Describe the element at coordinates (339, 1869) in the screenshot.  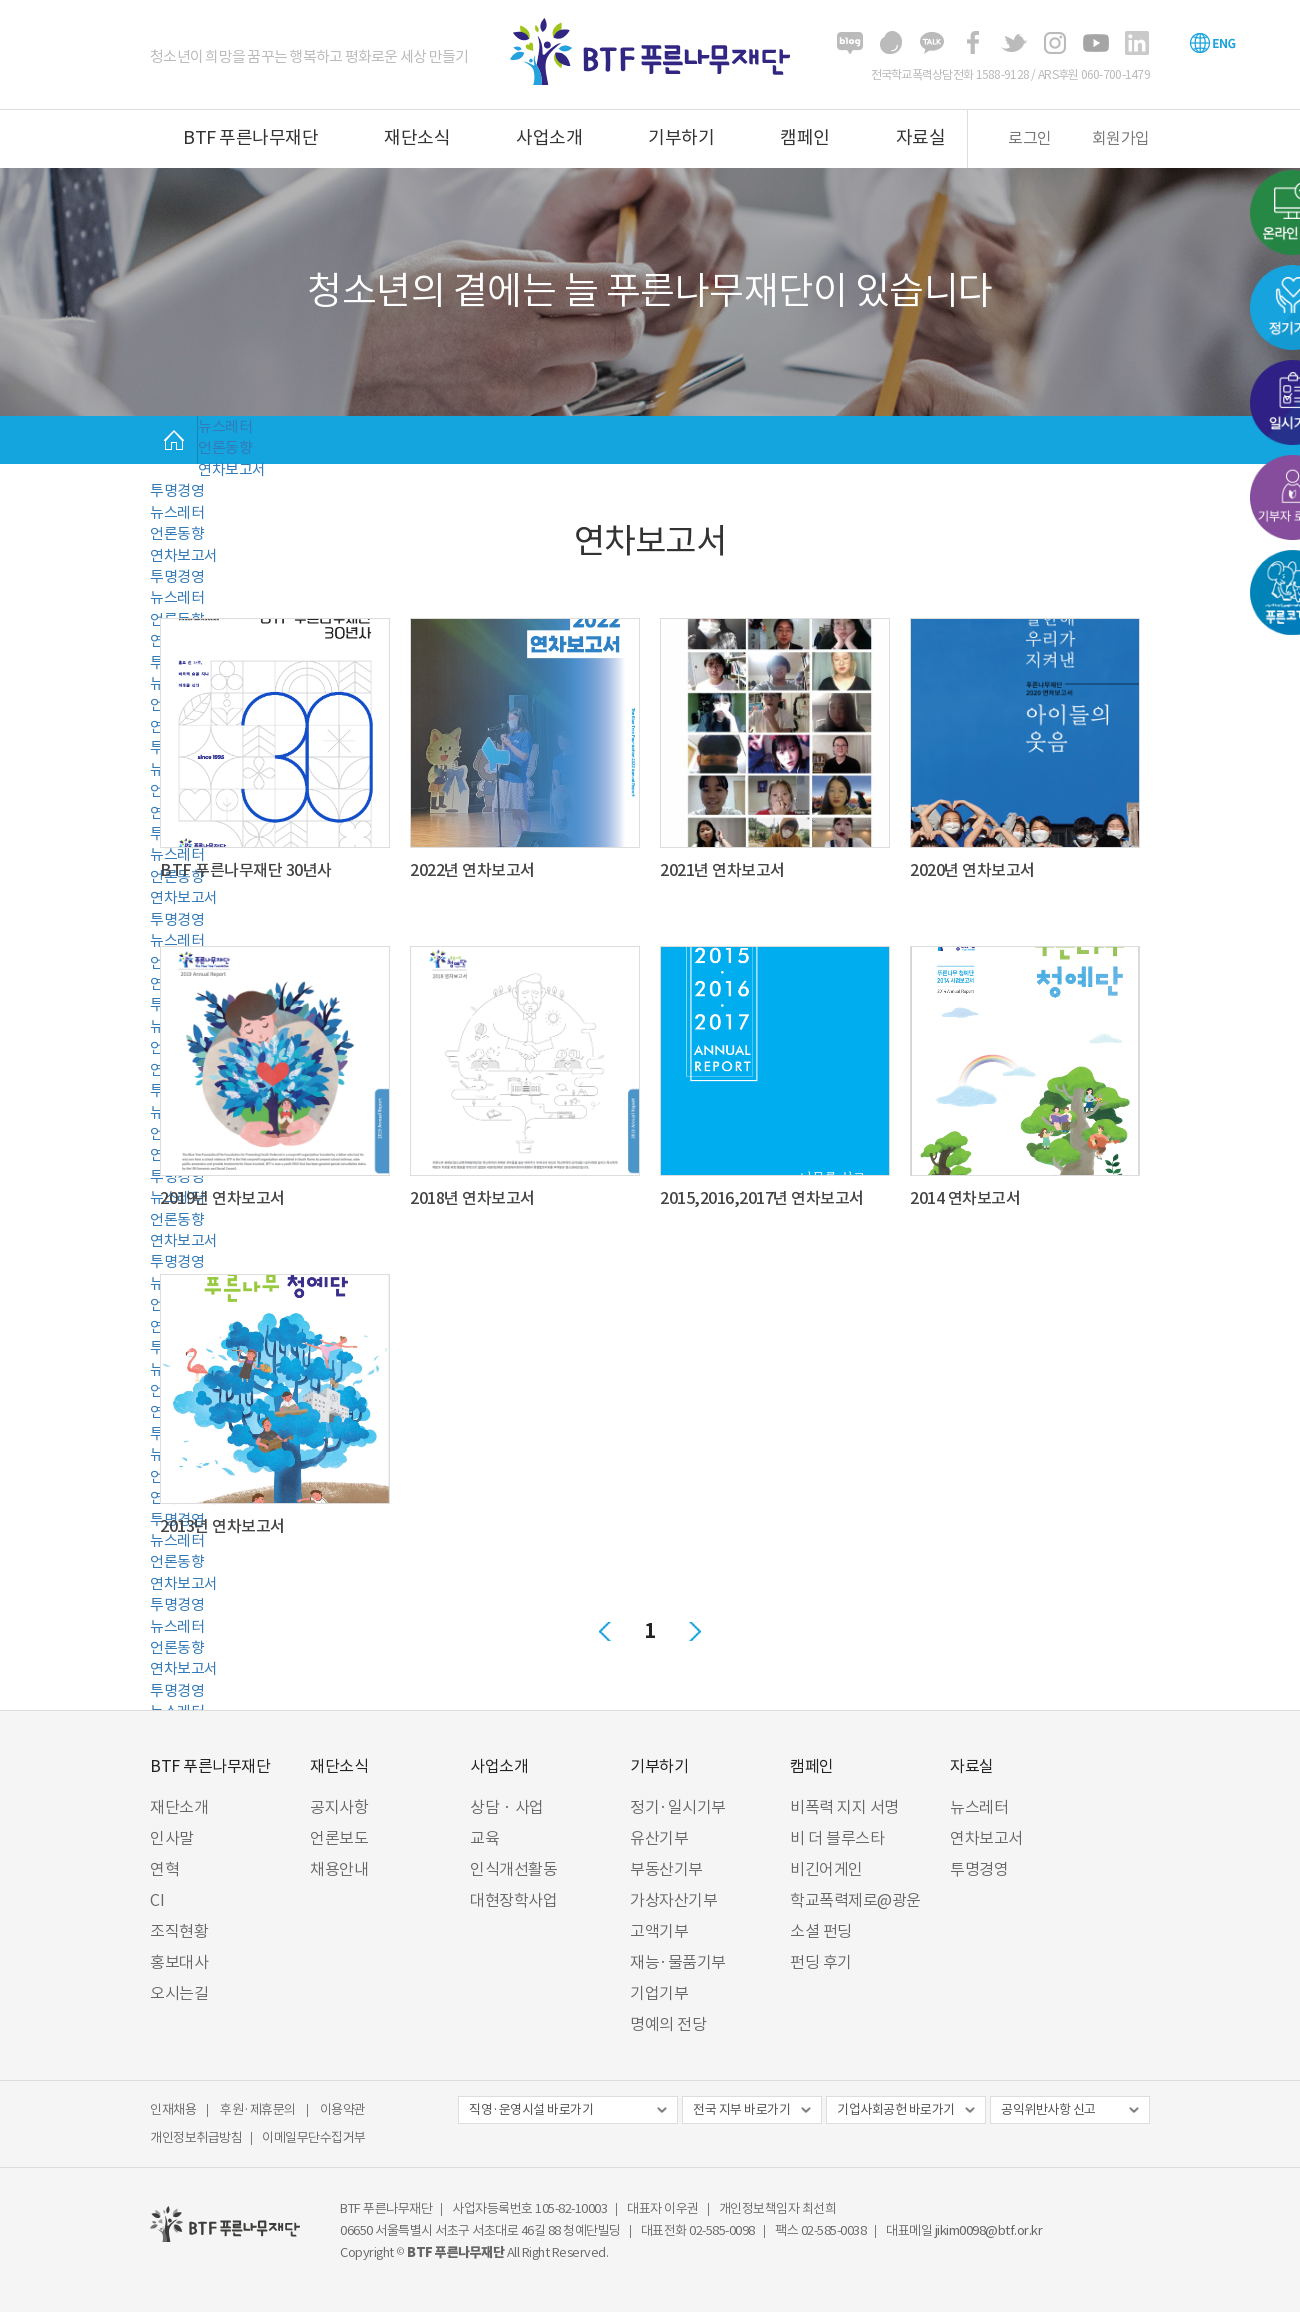
I see `채용안내` at that location.